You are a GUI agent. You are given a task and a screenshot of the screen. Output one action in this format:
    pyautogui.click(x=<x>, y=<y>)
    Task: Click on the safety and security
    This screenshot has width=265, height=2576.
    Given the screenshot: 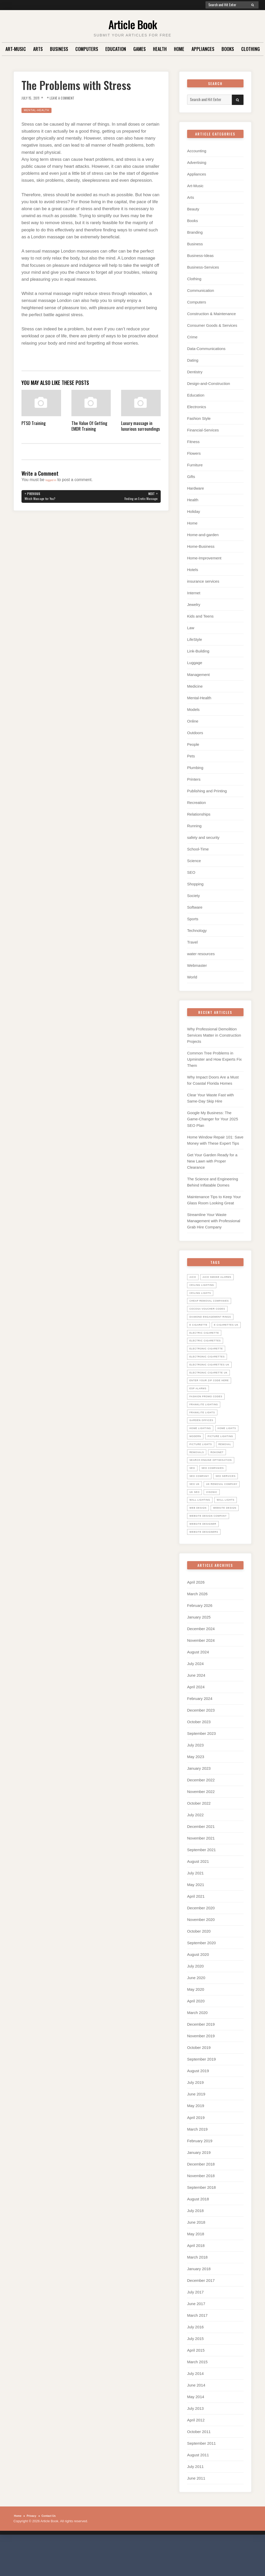 What is the action you would take?
    pyautogui.click(x=203, y=837)
    